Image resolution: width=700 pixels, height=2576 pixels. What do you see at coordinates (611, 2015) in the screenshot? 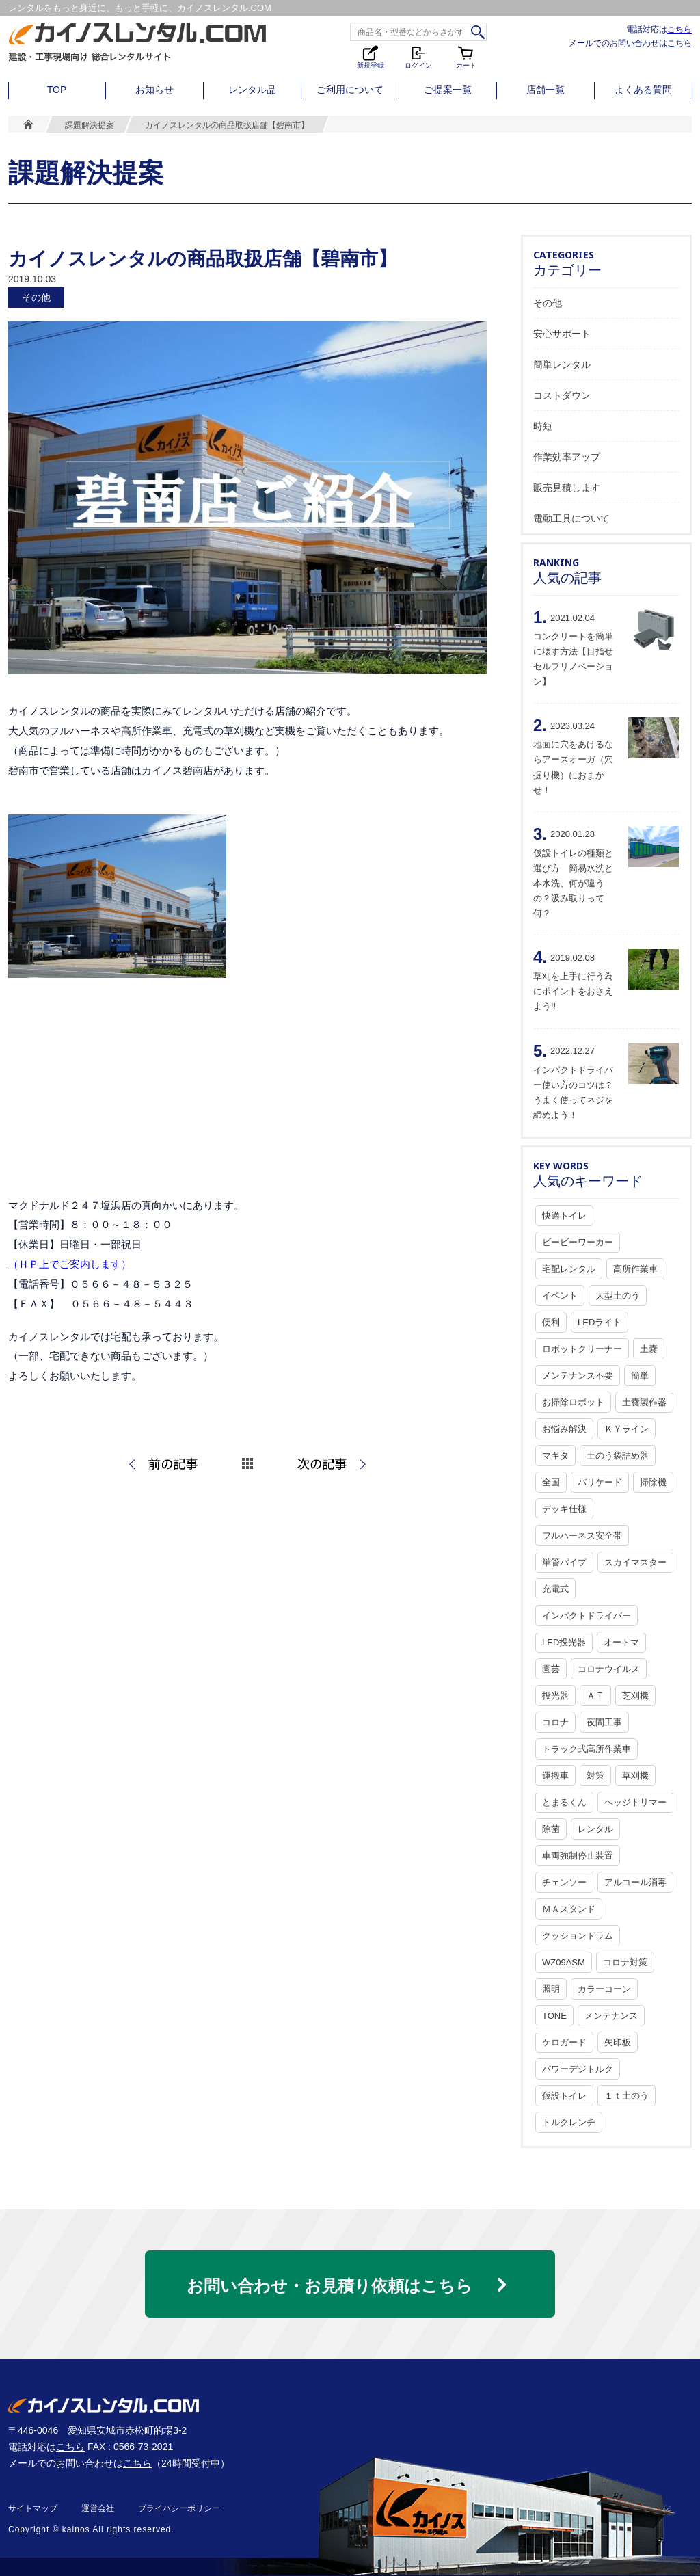
I see `メンテナンス` at bounding box center [611, 2015].